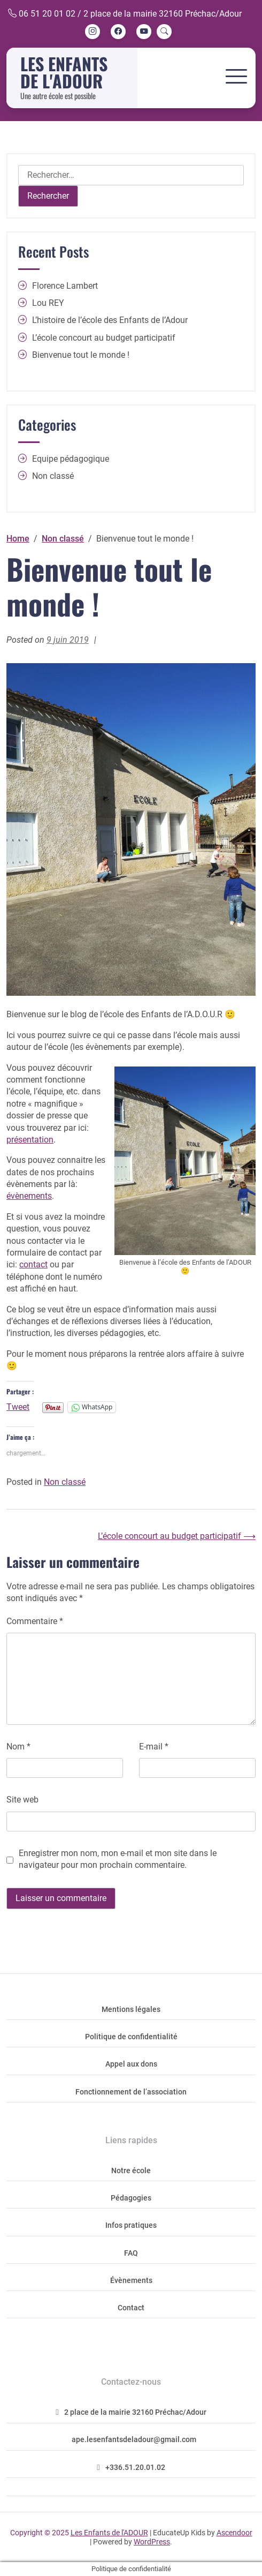  I want to click on Nom, so click(18, 1746).